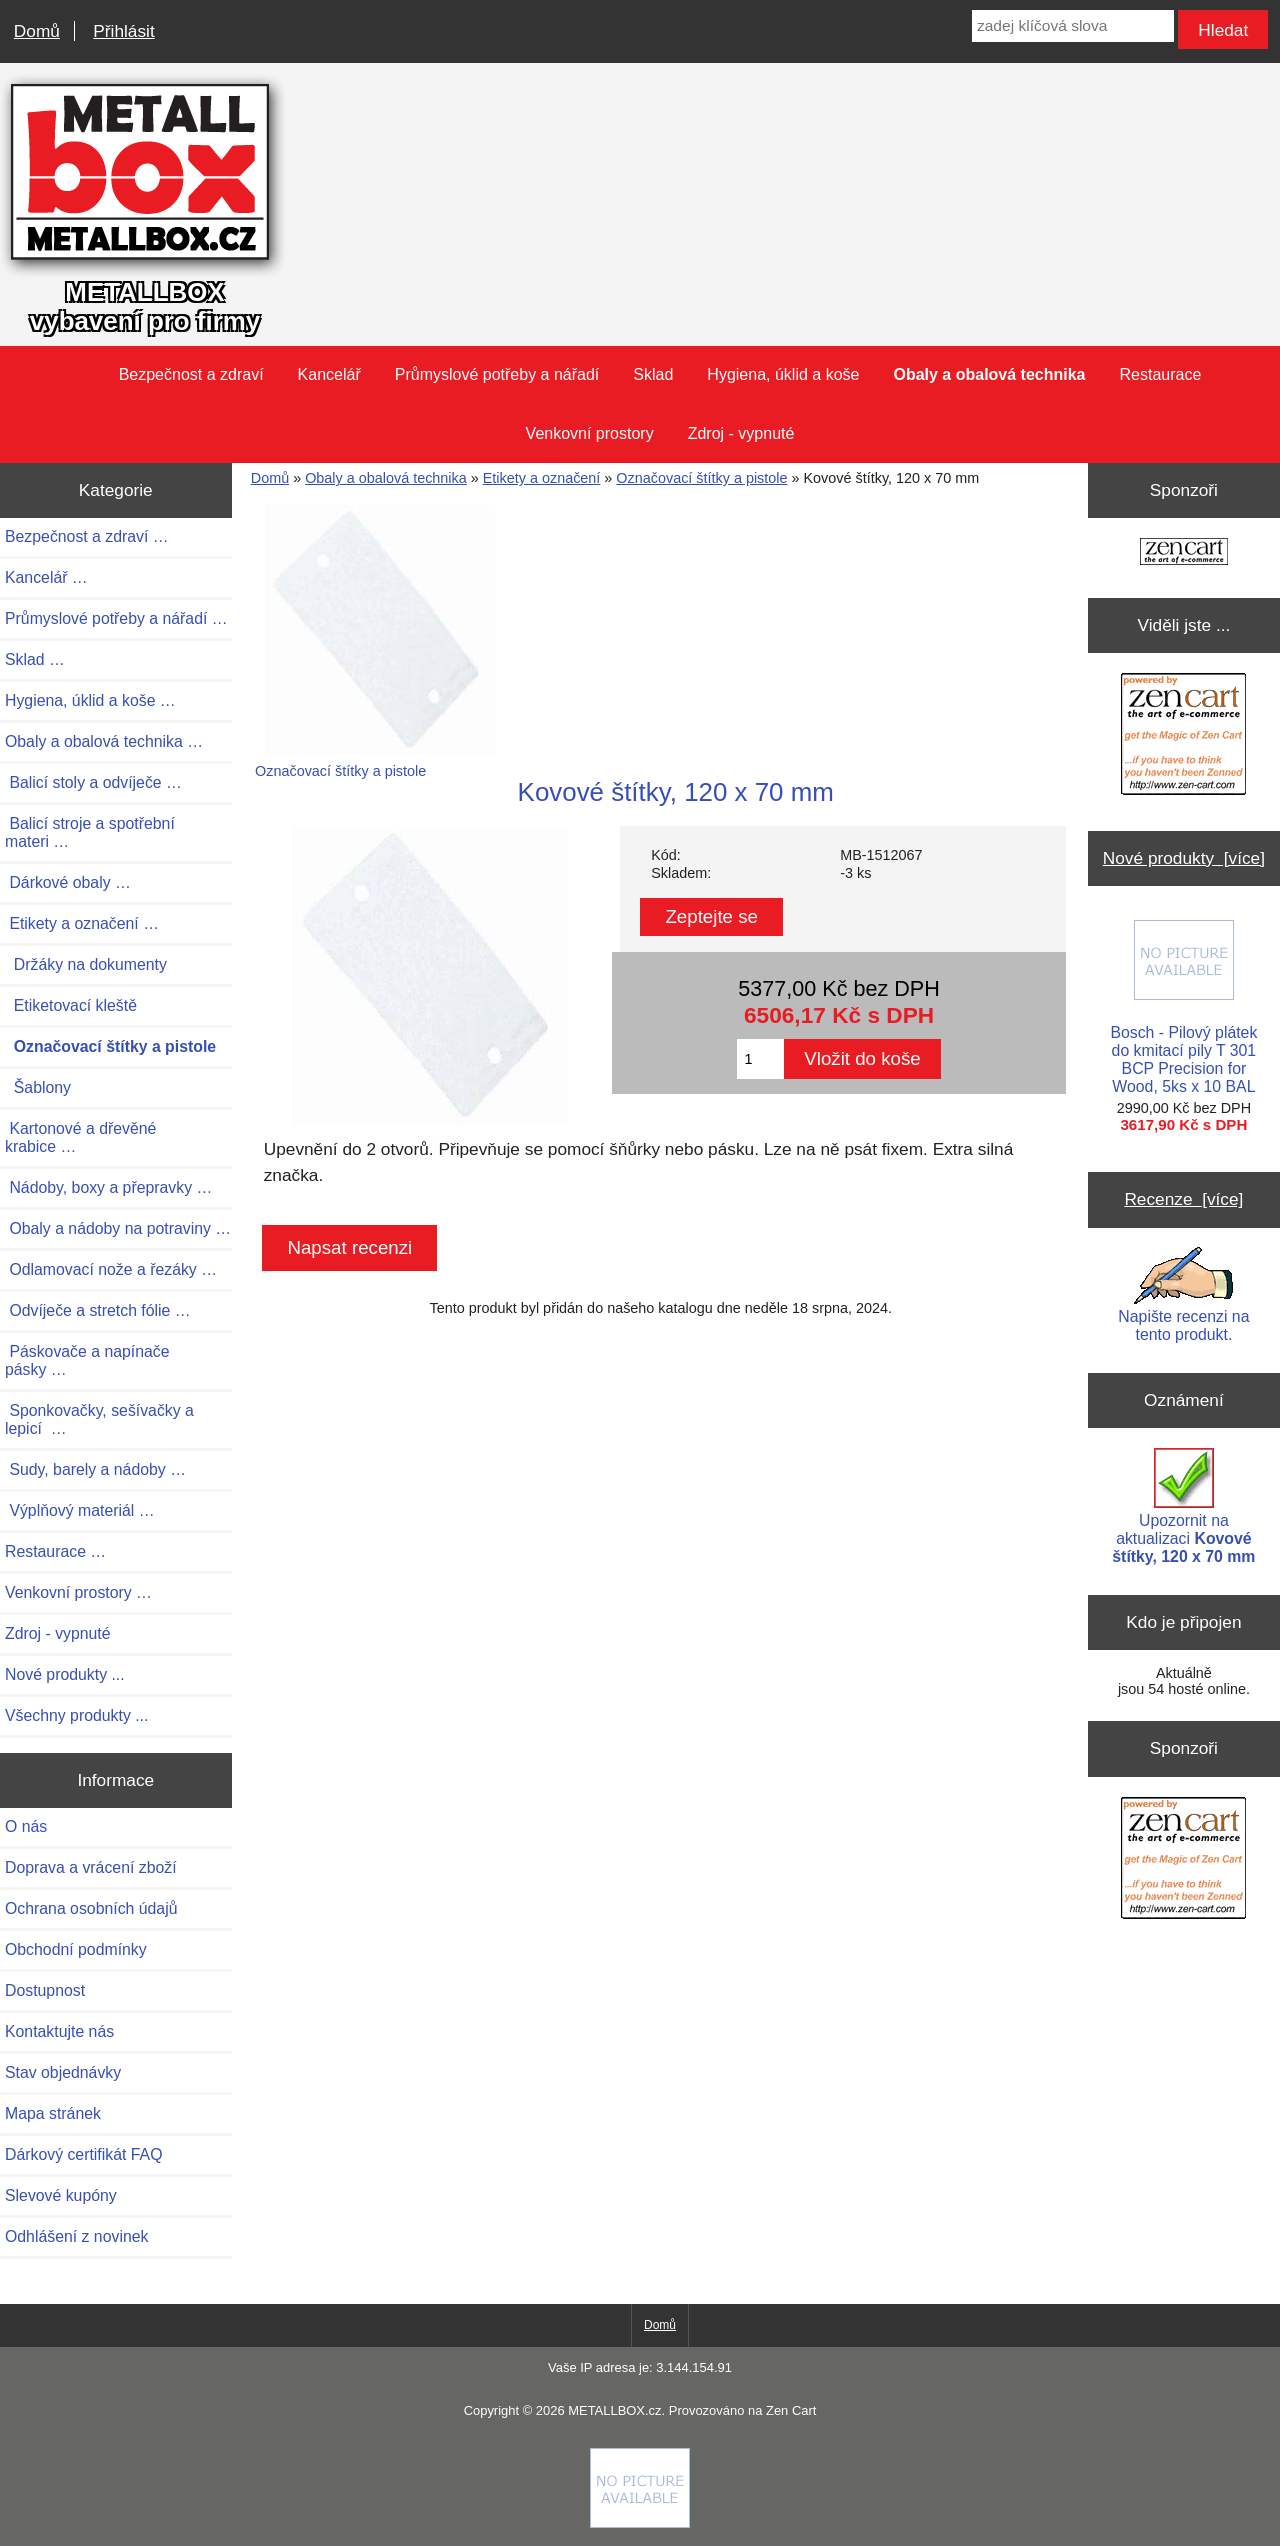  I want to click on Přihlásit, so click(123, 31).